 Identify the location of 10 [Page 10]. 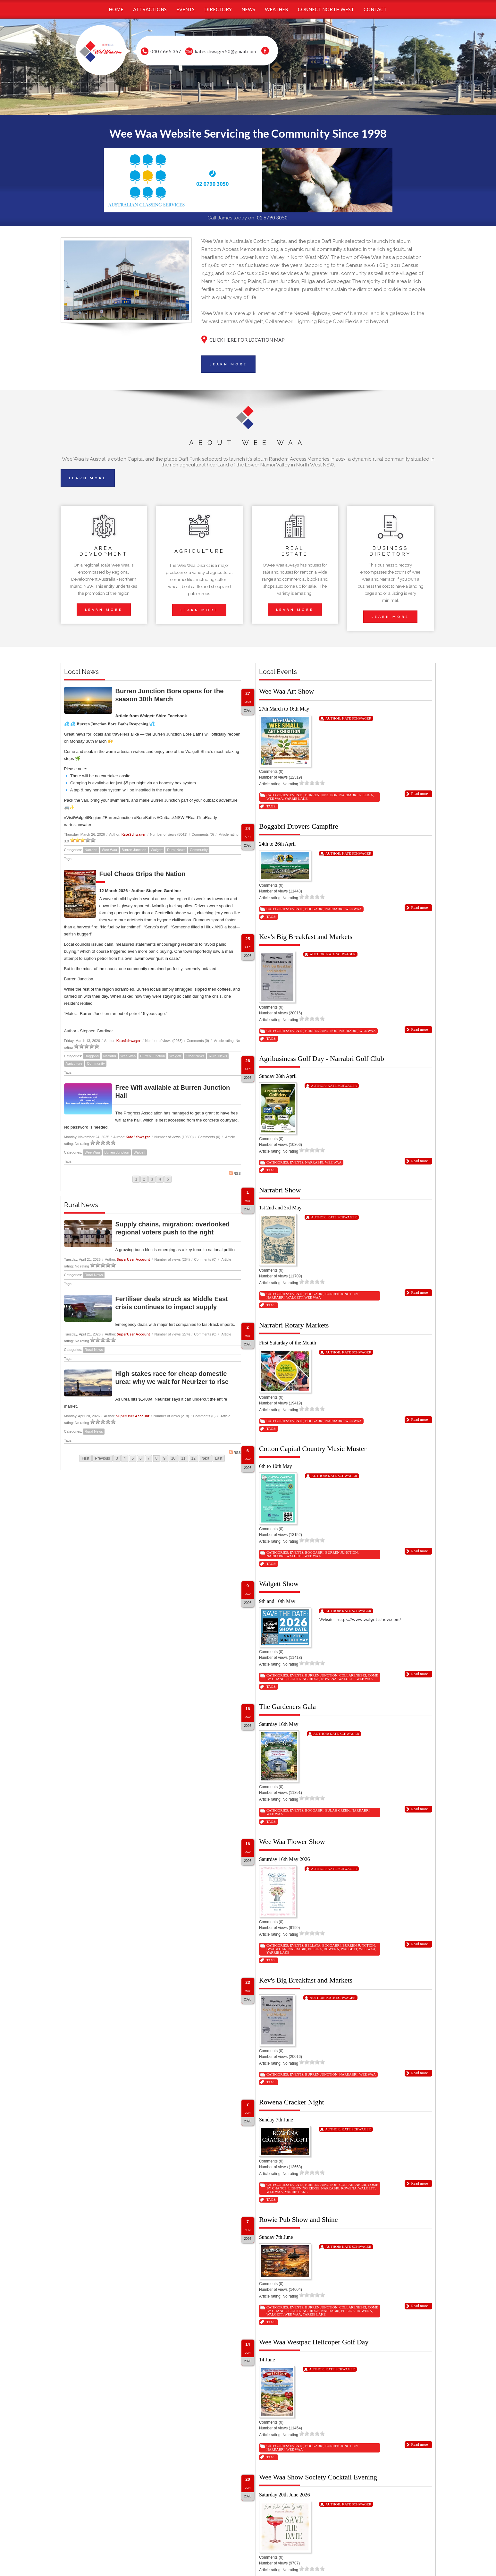
(173, 1458).